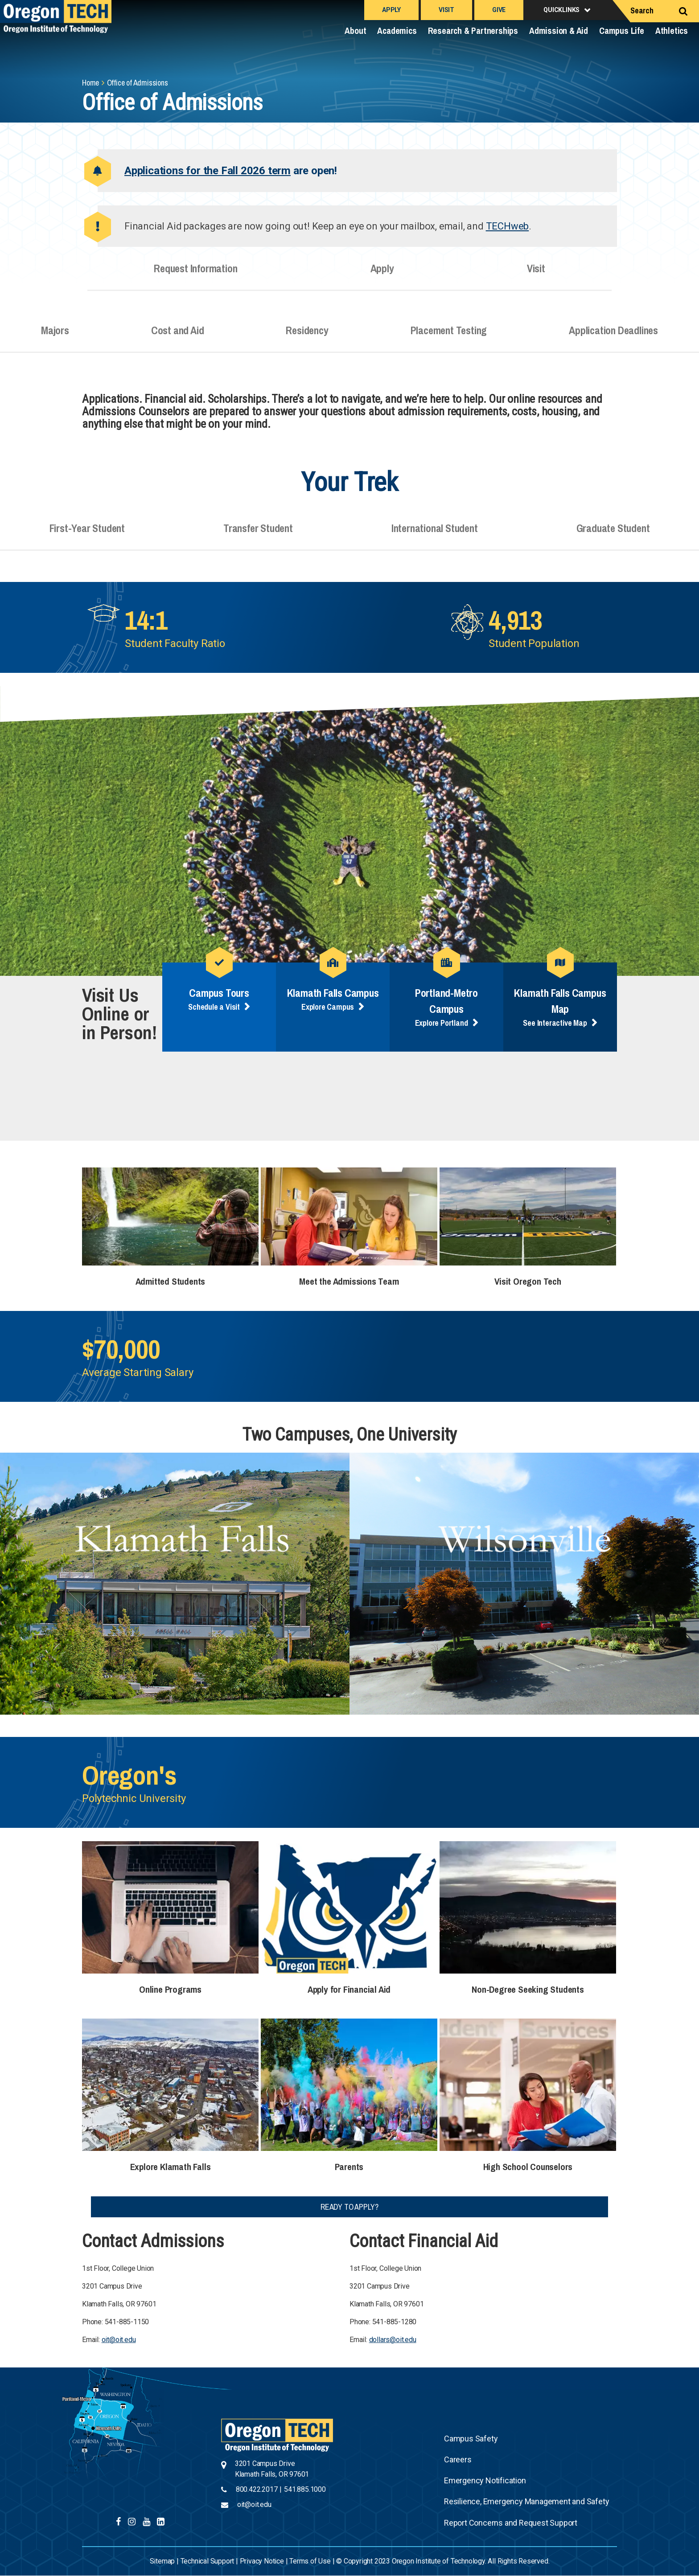 The width and height of the screenshot is (699, 2576). What do you see at coordinates (170, 1989) in the screenshot?
I see `Online Programs` at bounding box center [170, 1989].